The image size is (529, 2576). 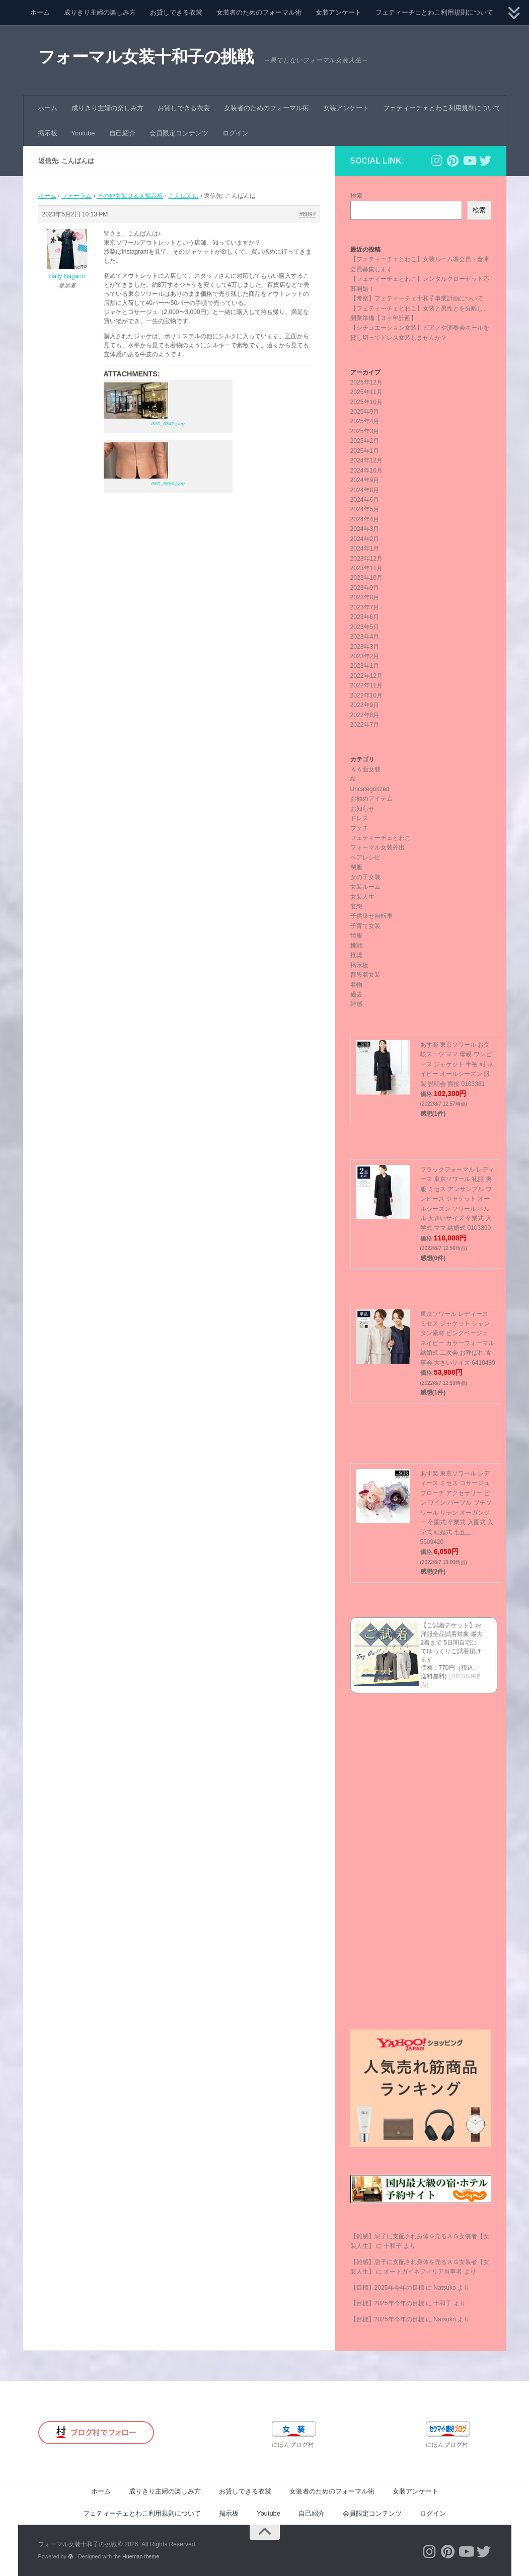 What do you see at coordinates (365, 597) in the screenshot?
I see `2023年8月` at bounding box center [365, 597].